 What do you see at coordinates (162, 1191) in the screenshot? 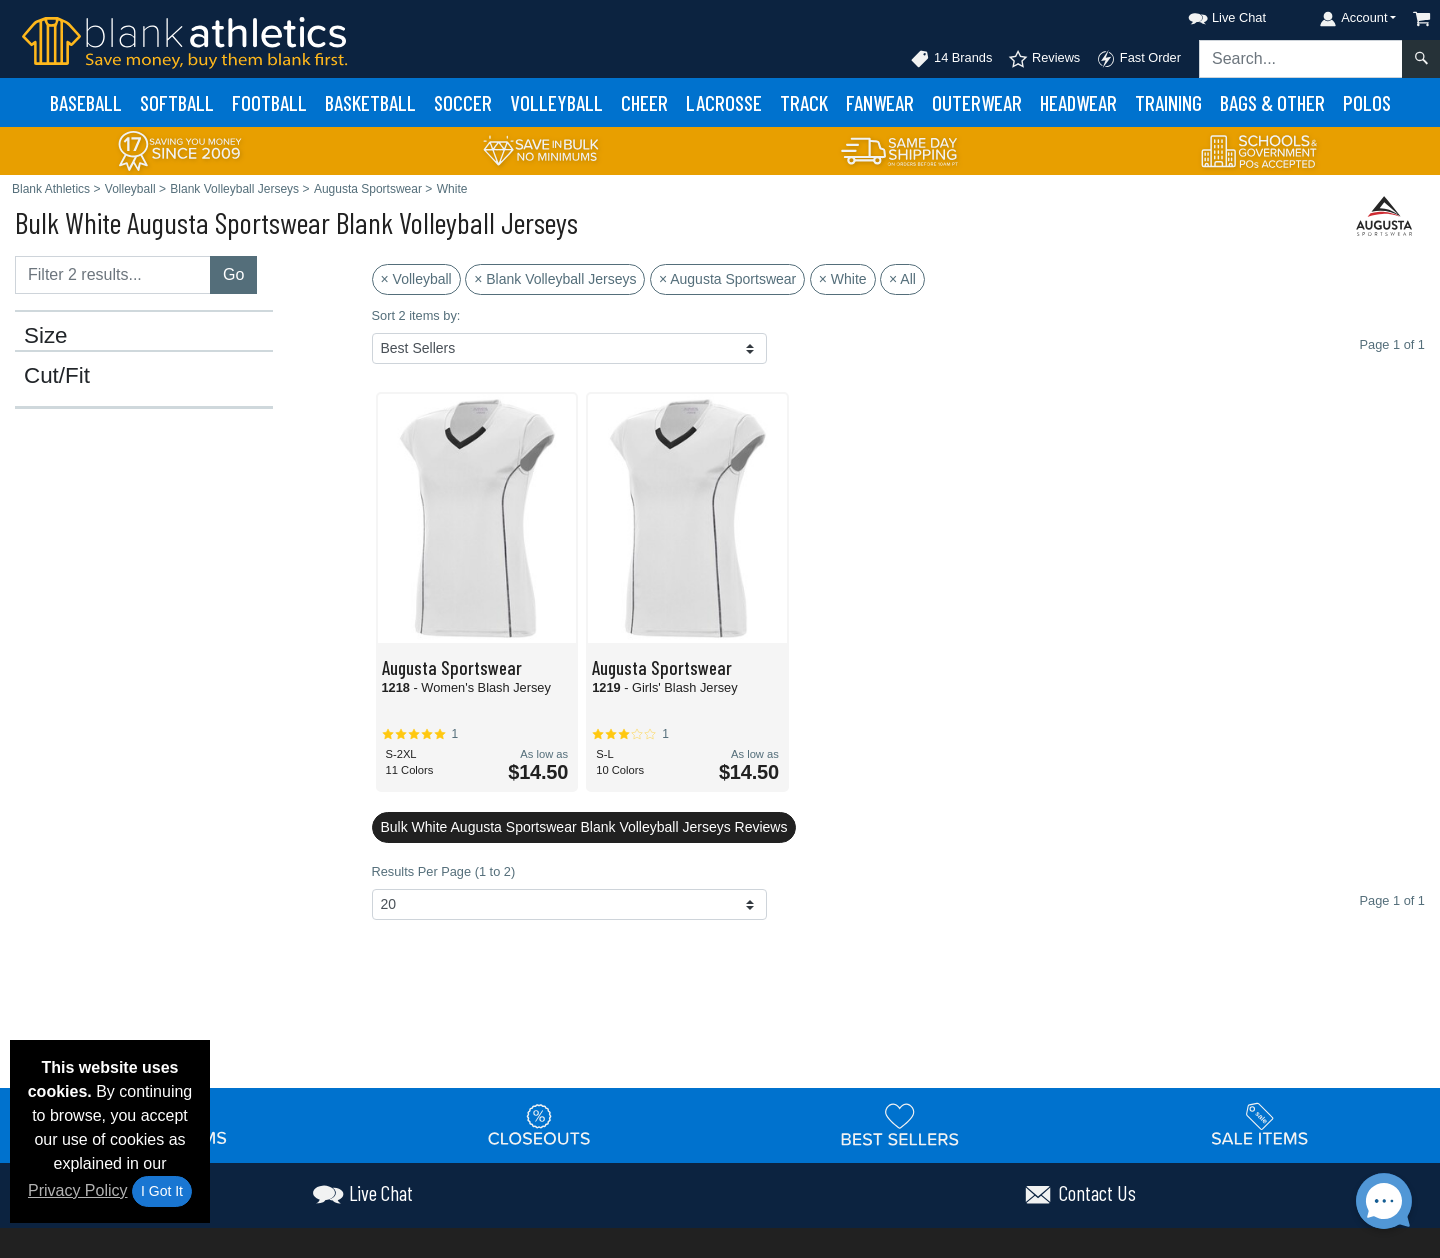
I see `I Got It` at bounding box center [162, 1191].